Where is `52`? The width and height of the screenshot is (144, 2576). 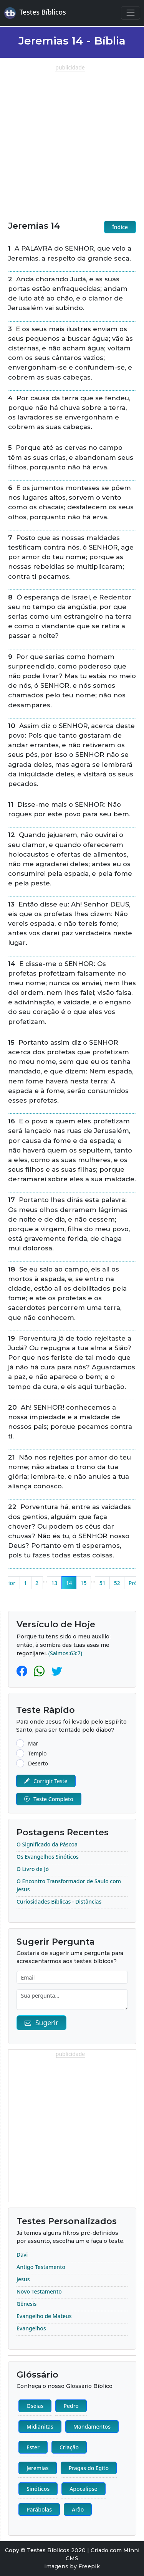 52 is located at coordinates (117, 1583).